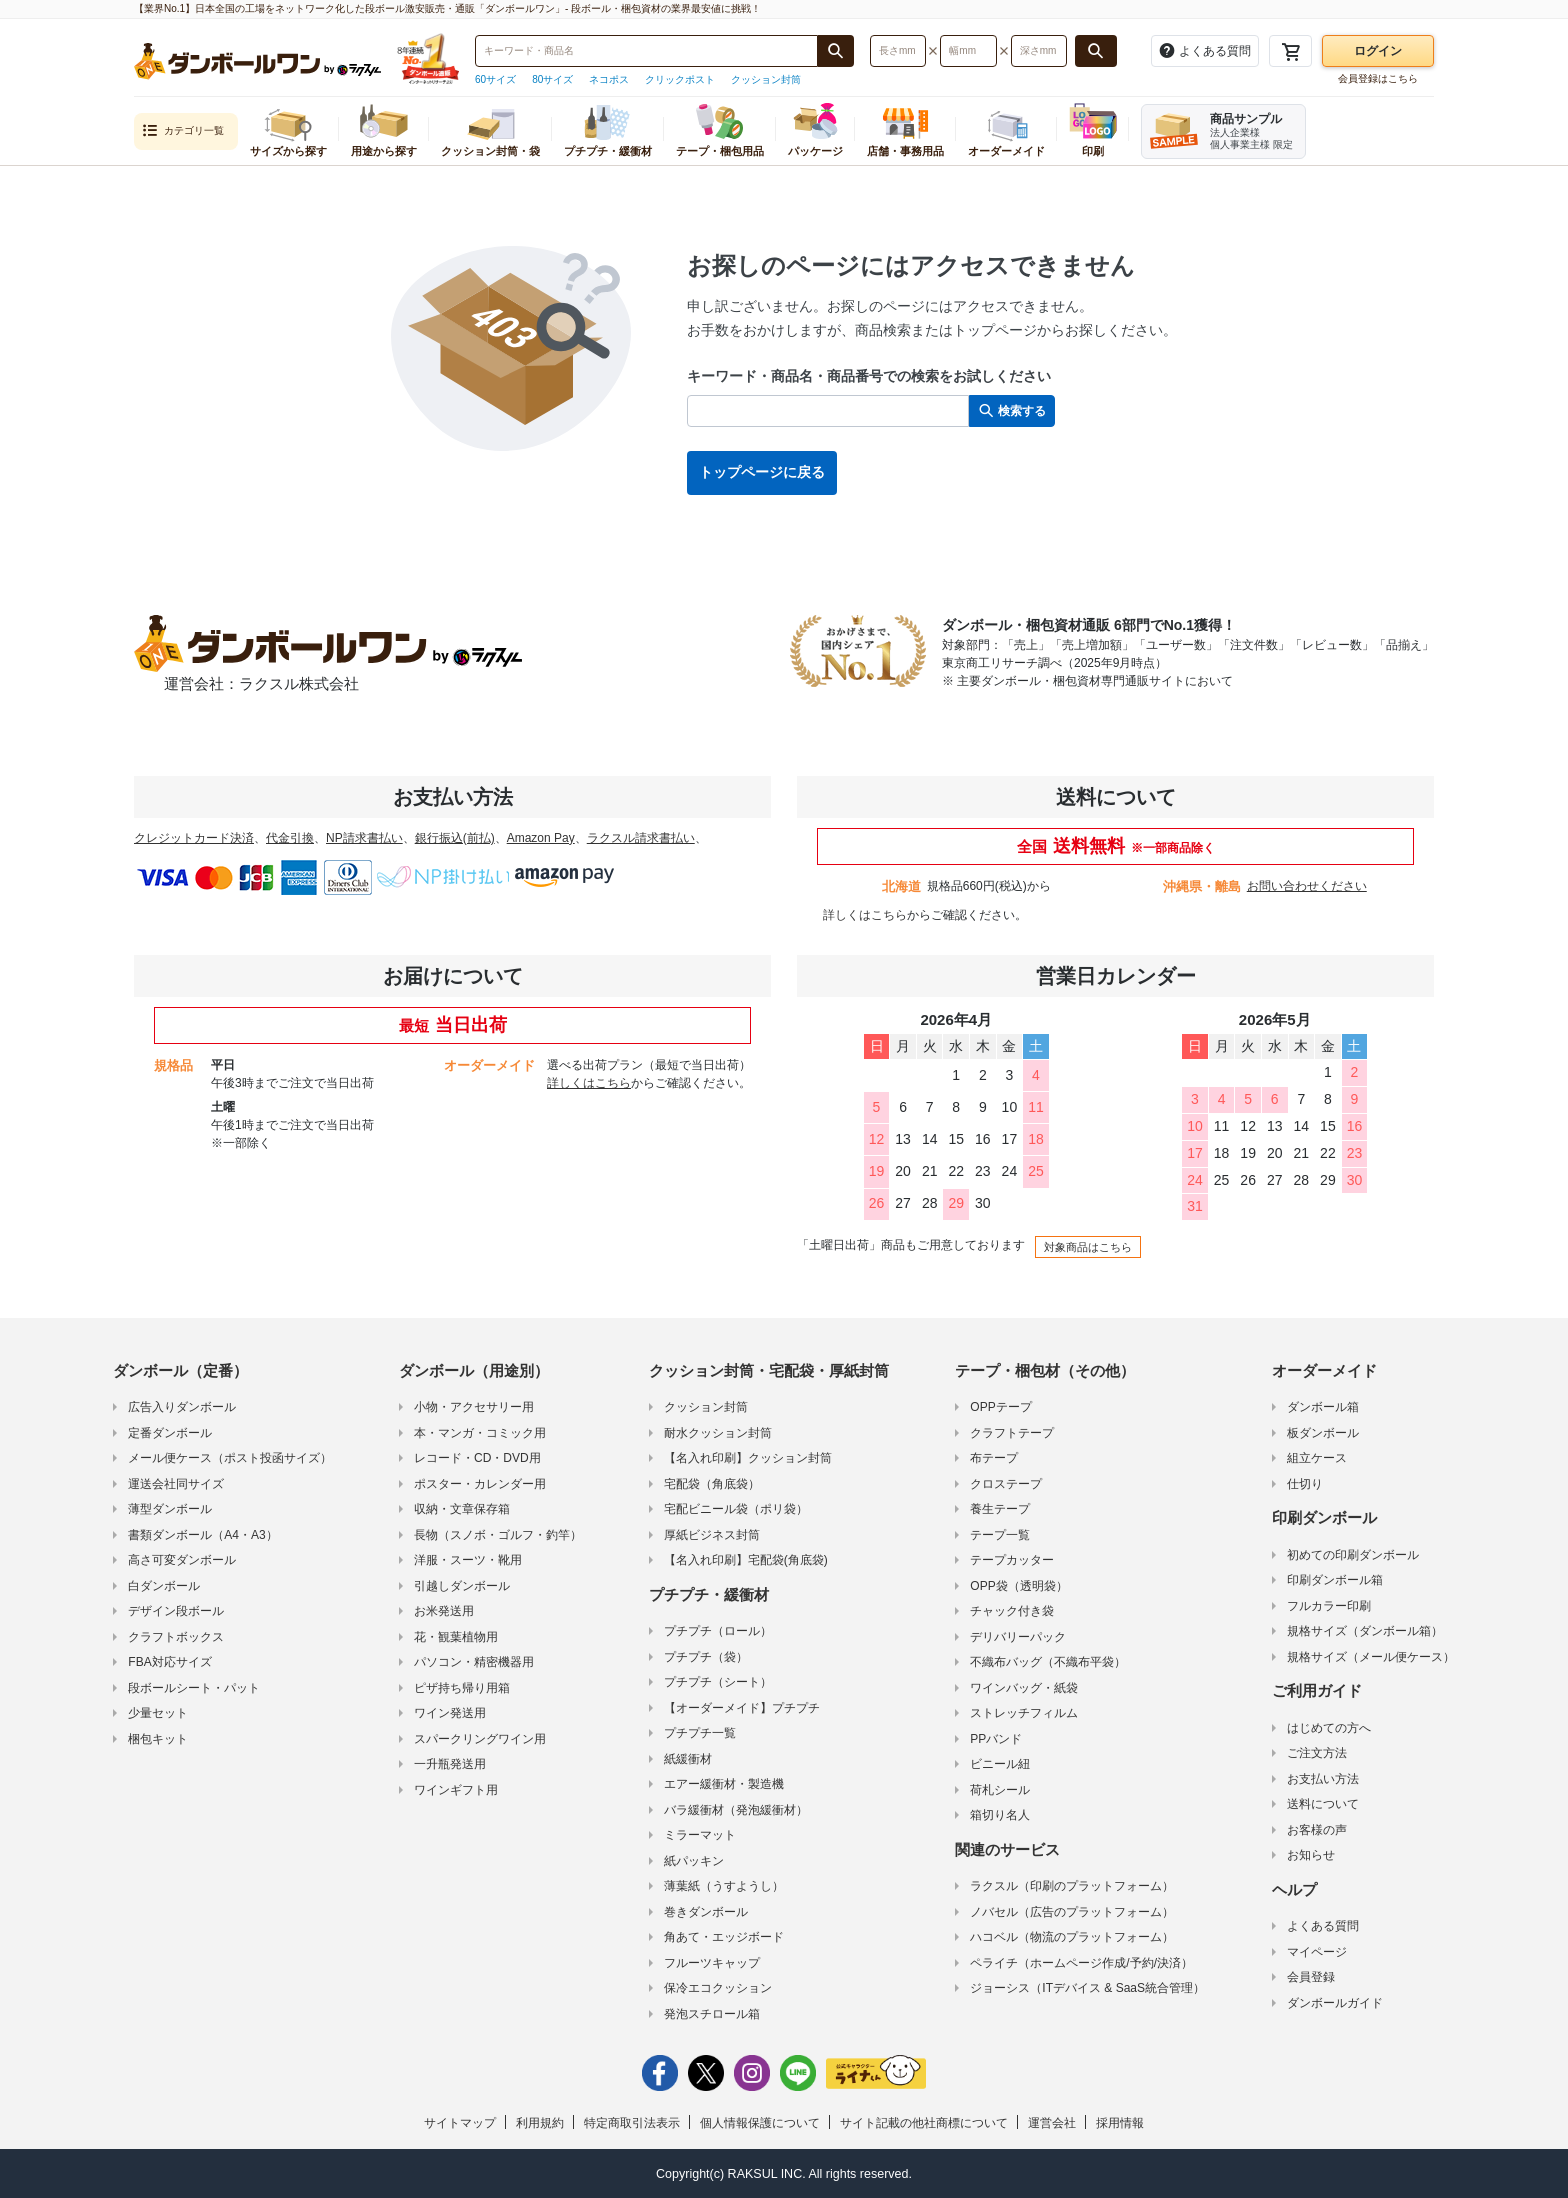 The height and width of the screenshot is (2198, 1568). What do you see at coordinates (468, 1560) in the screenshot?
I see `洋服・スーツ・靴用` at bounding box center [468, 1560].